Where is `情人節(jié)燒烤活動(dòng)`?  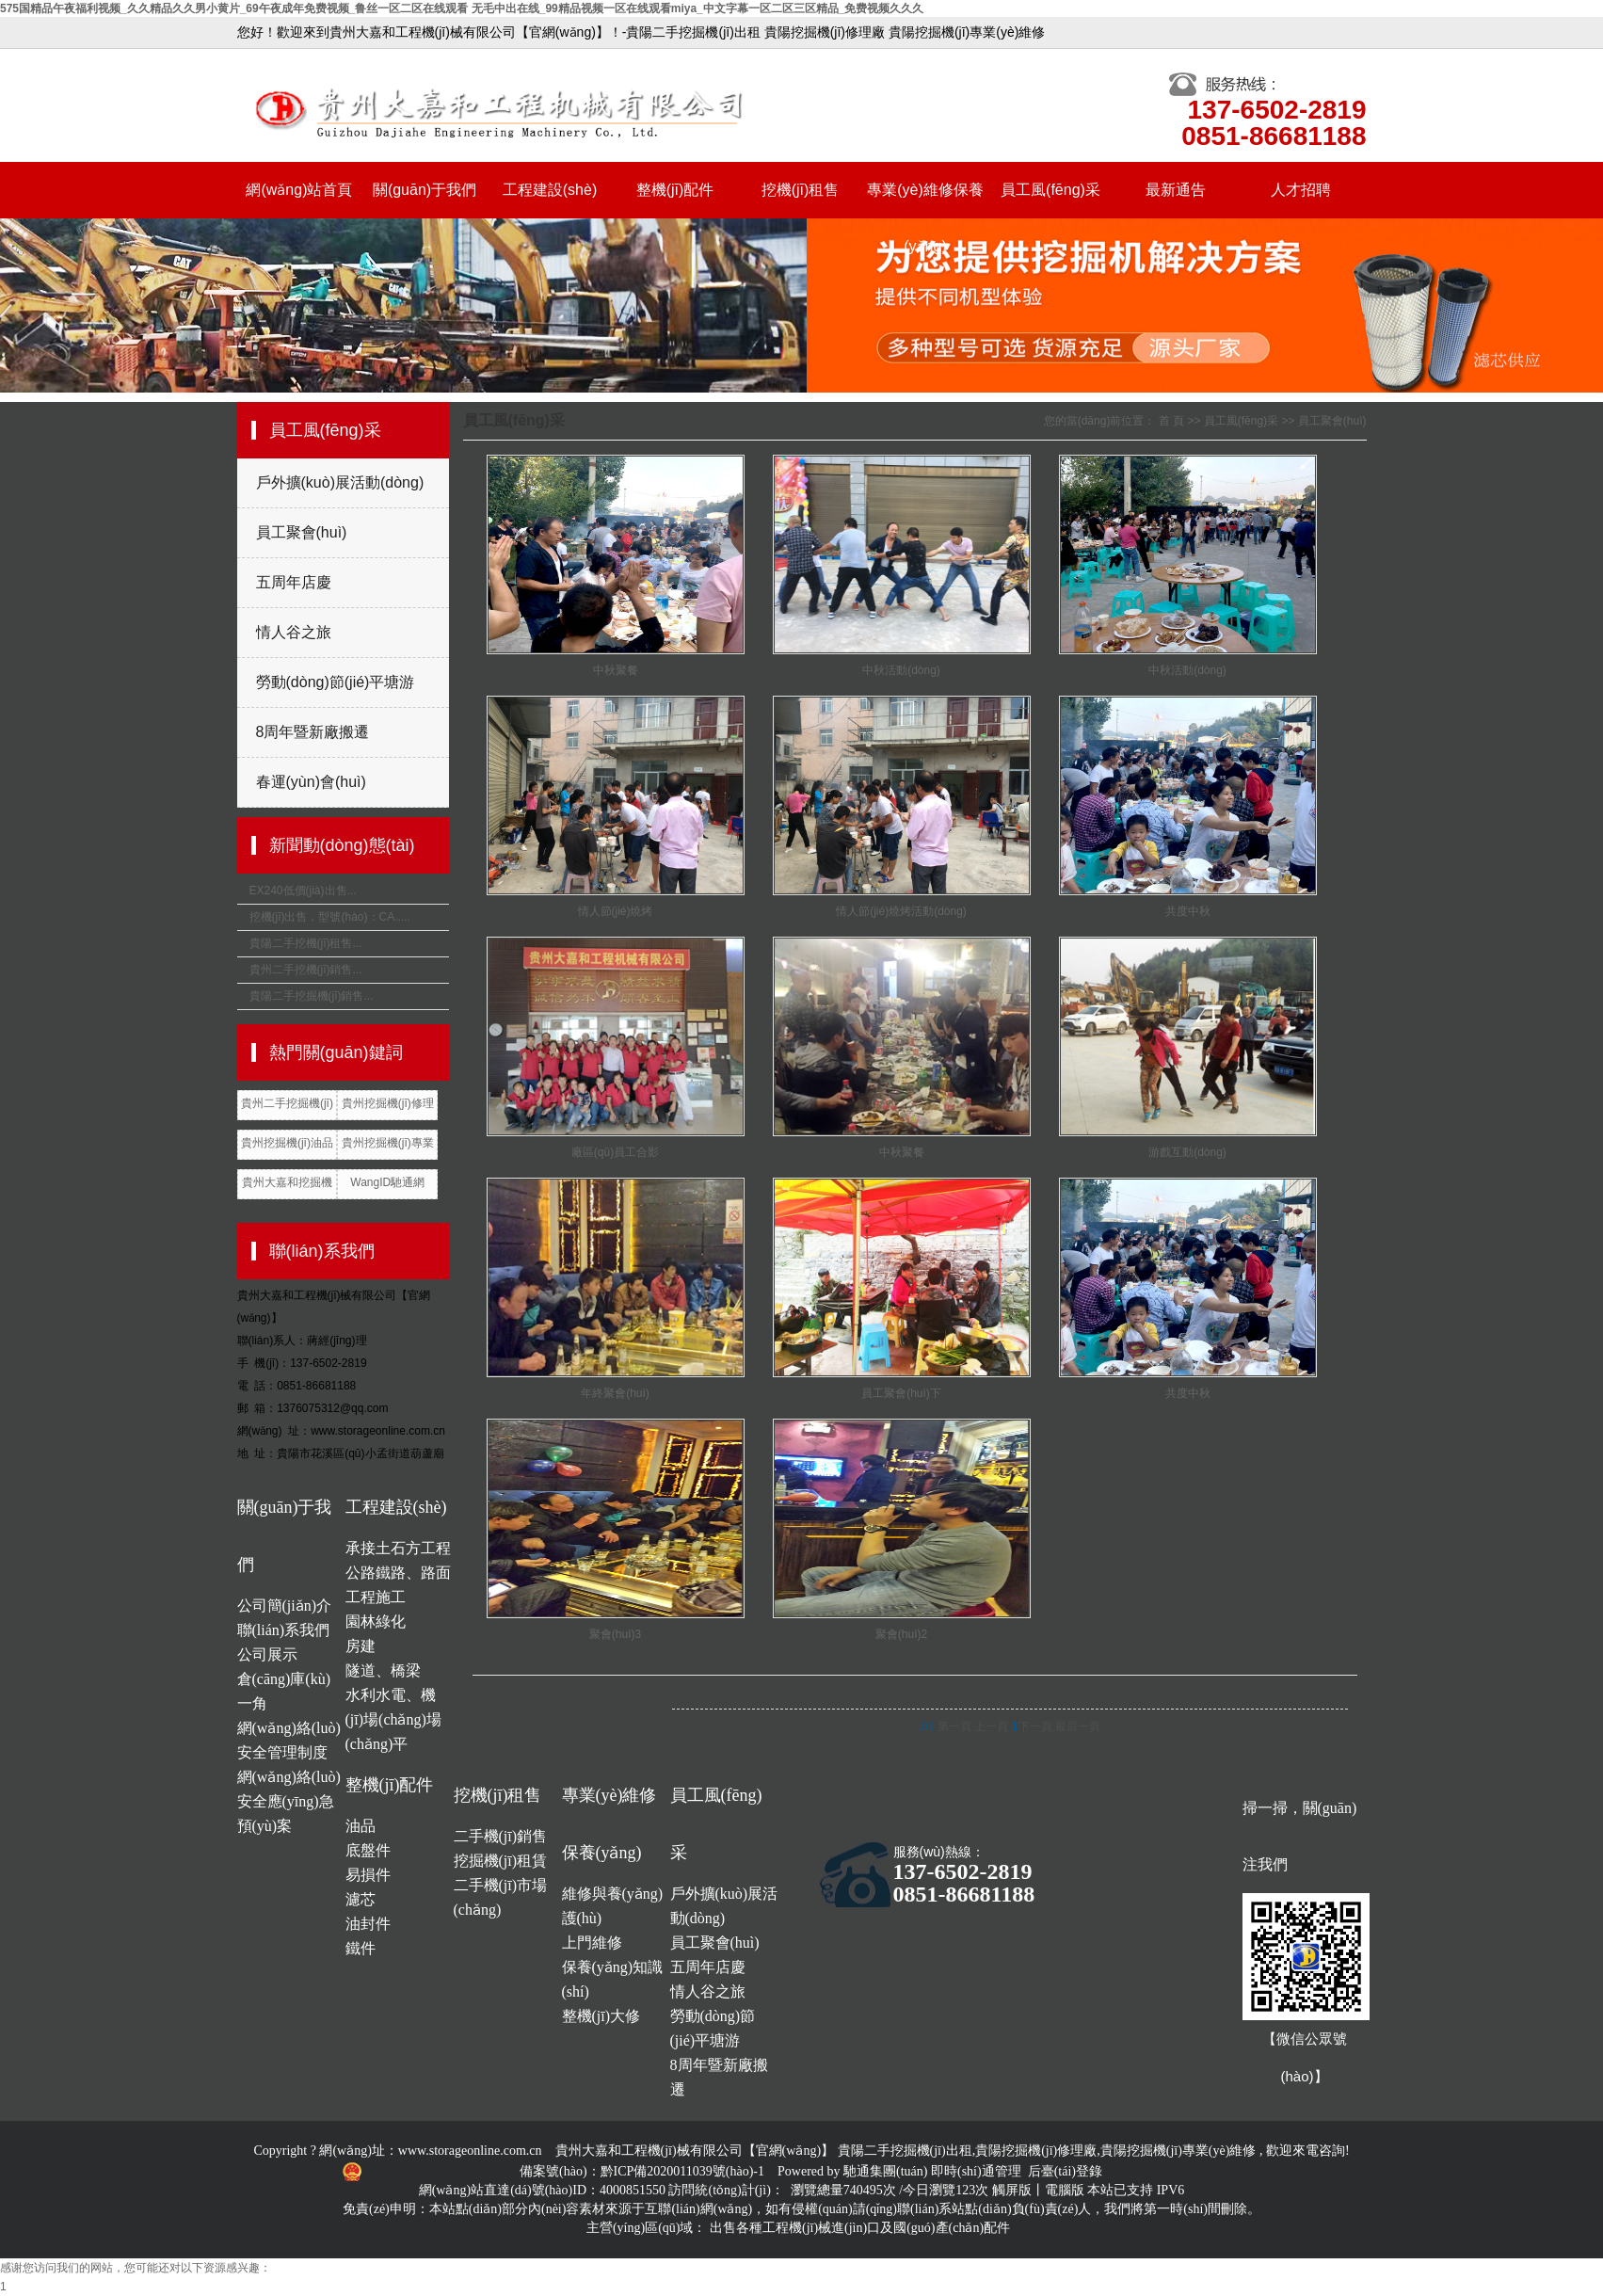 情人節(jié)燒烤活動(dòng) is located at coordinates (901, 911).